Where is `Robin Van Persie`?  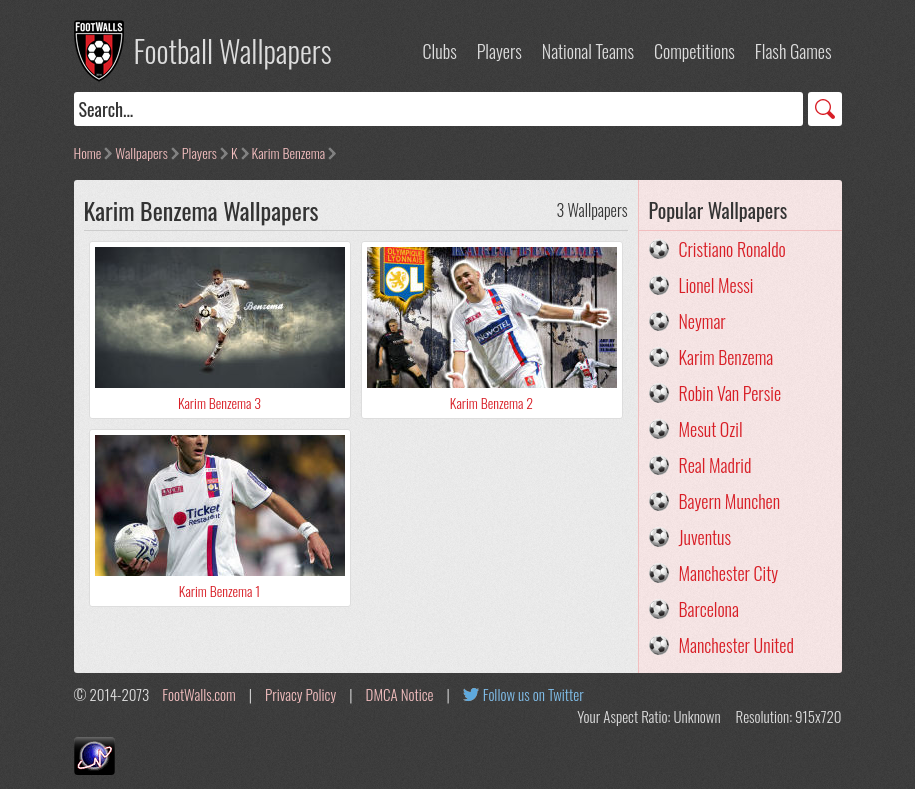
Robin Van Persie is located at coordinates (730, 393).